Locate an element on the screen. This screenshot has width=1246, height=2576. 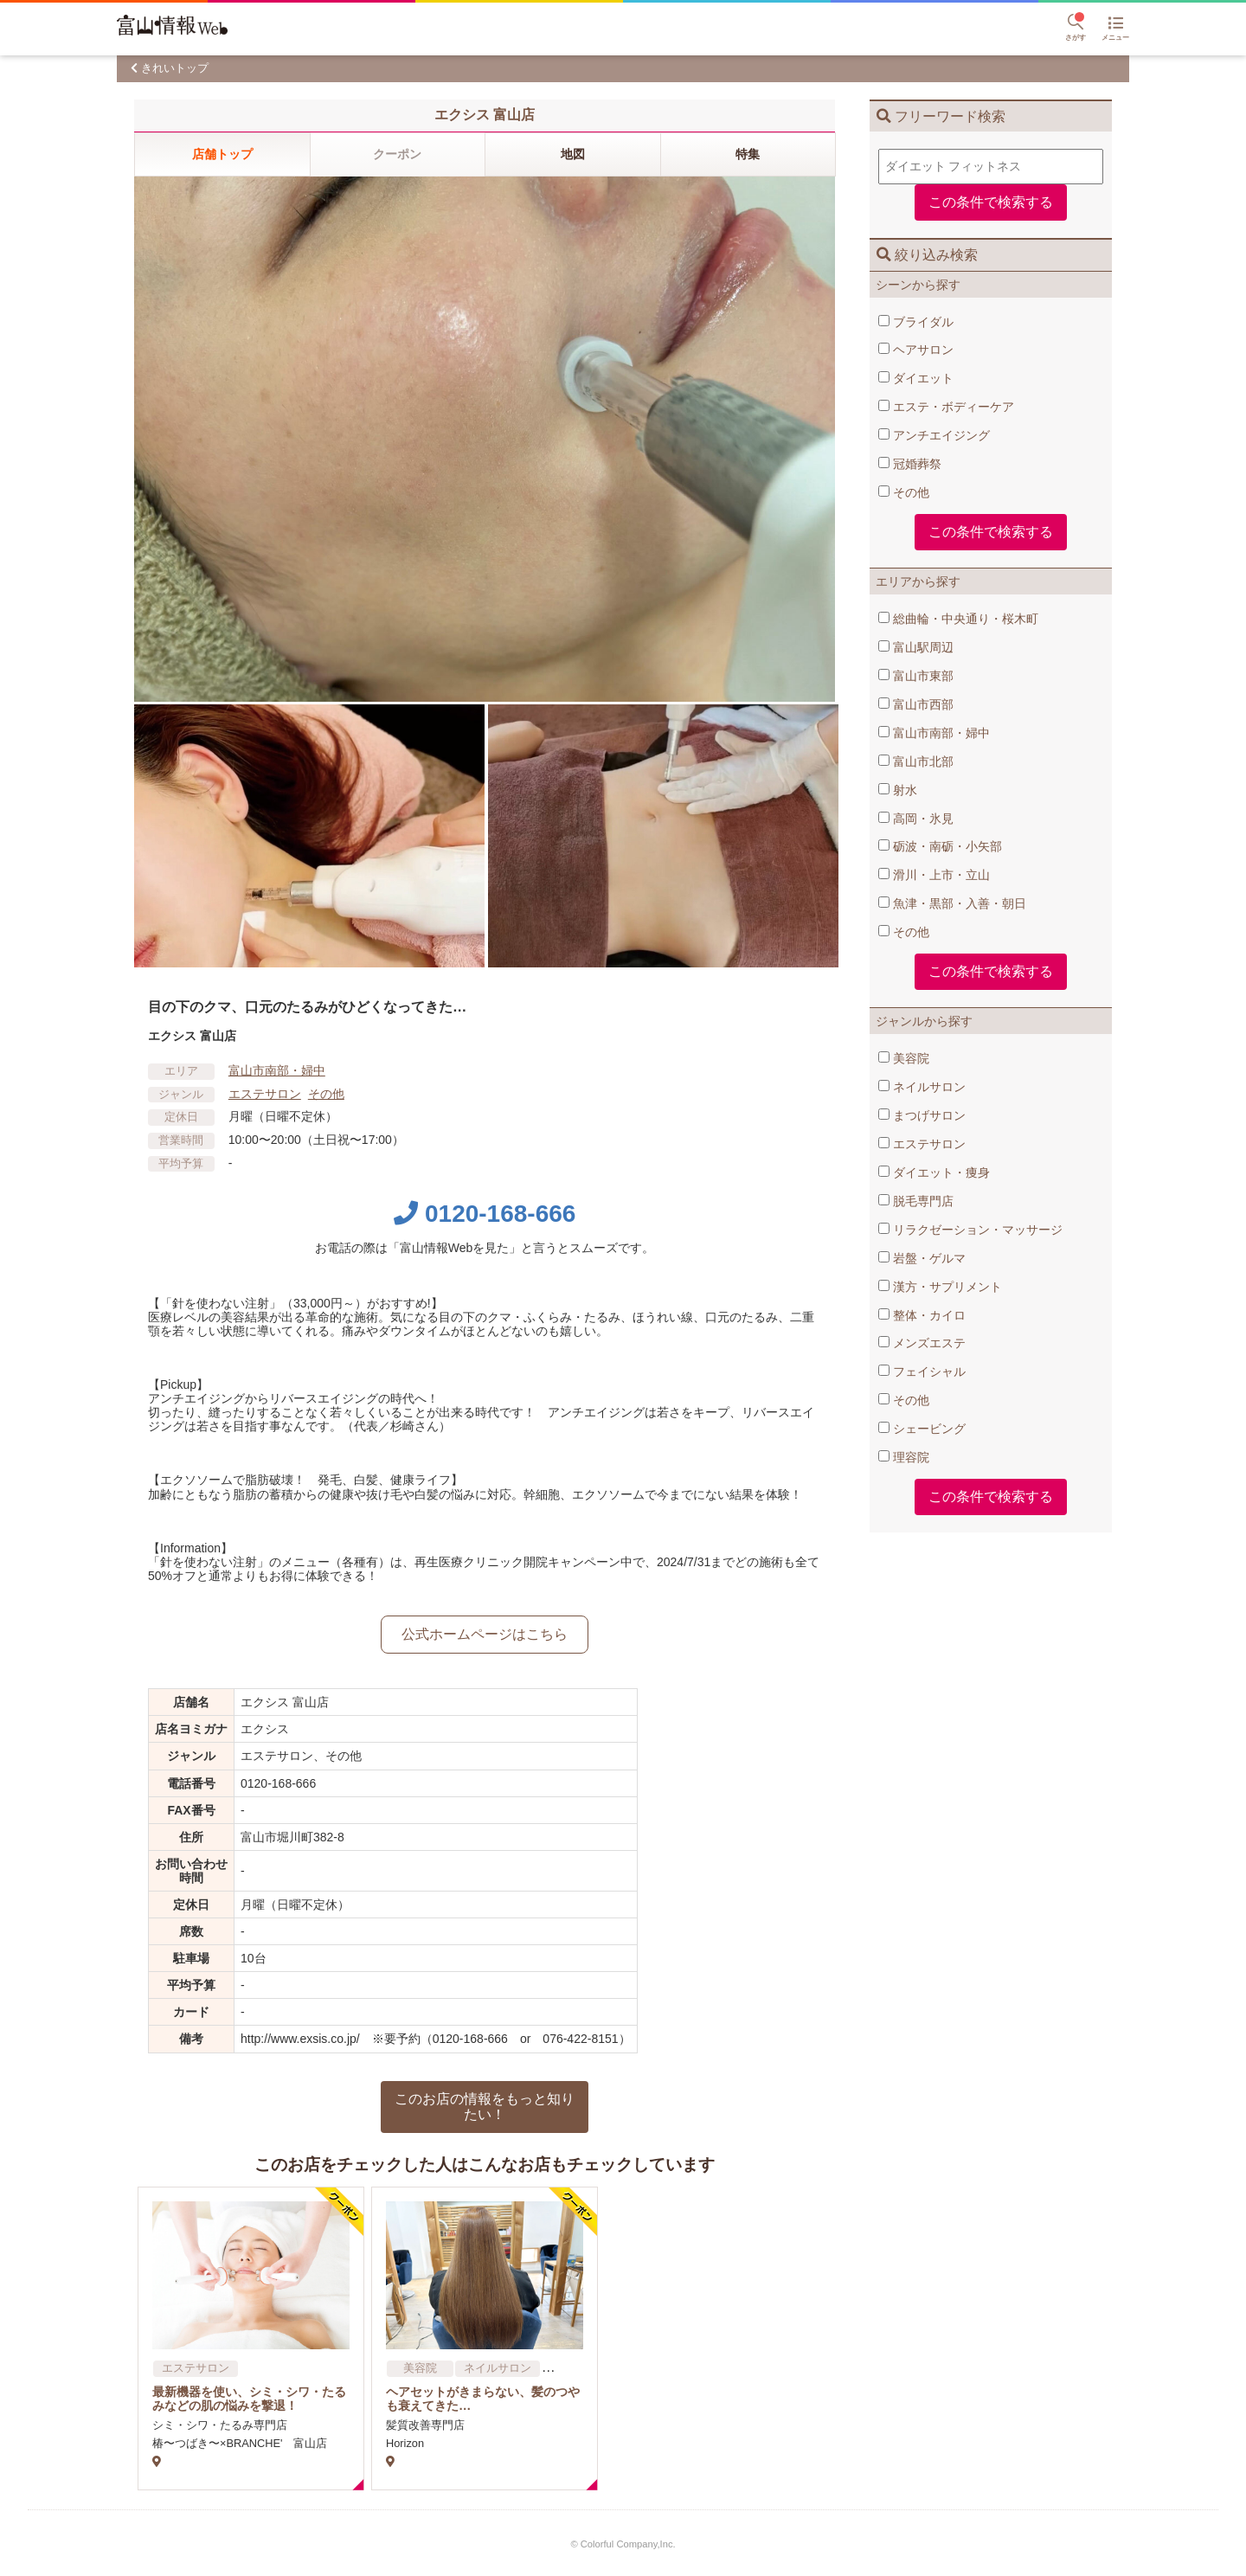
ヘアサロン is located at coordinates (916, 350).